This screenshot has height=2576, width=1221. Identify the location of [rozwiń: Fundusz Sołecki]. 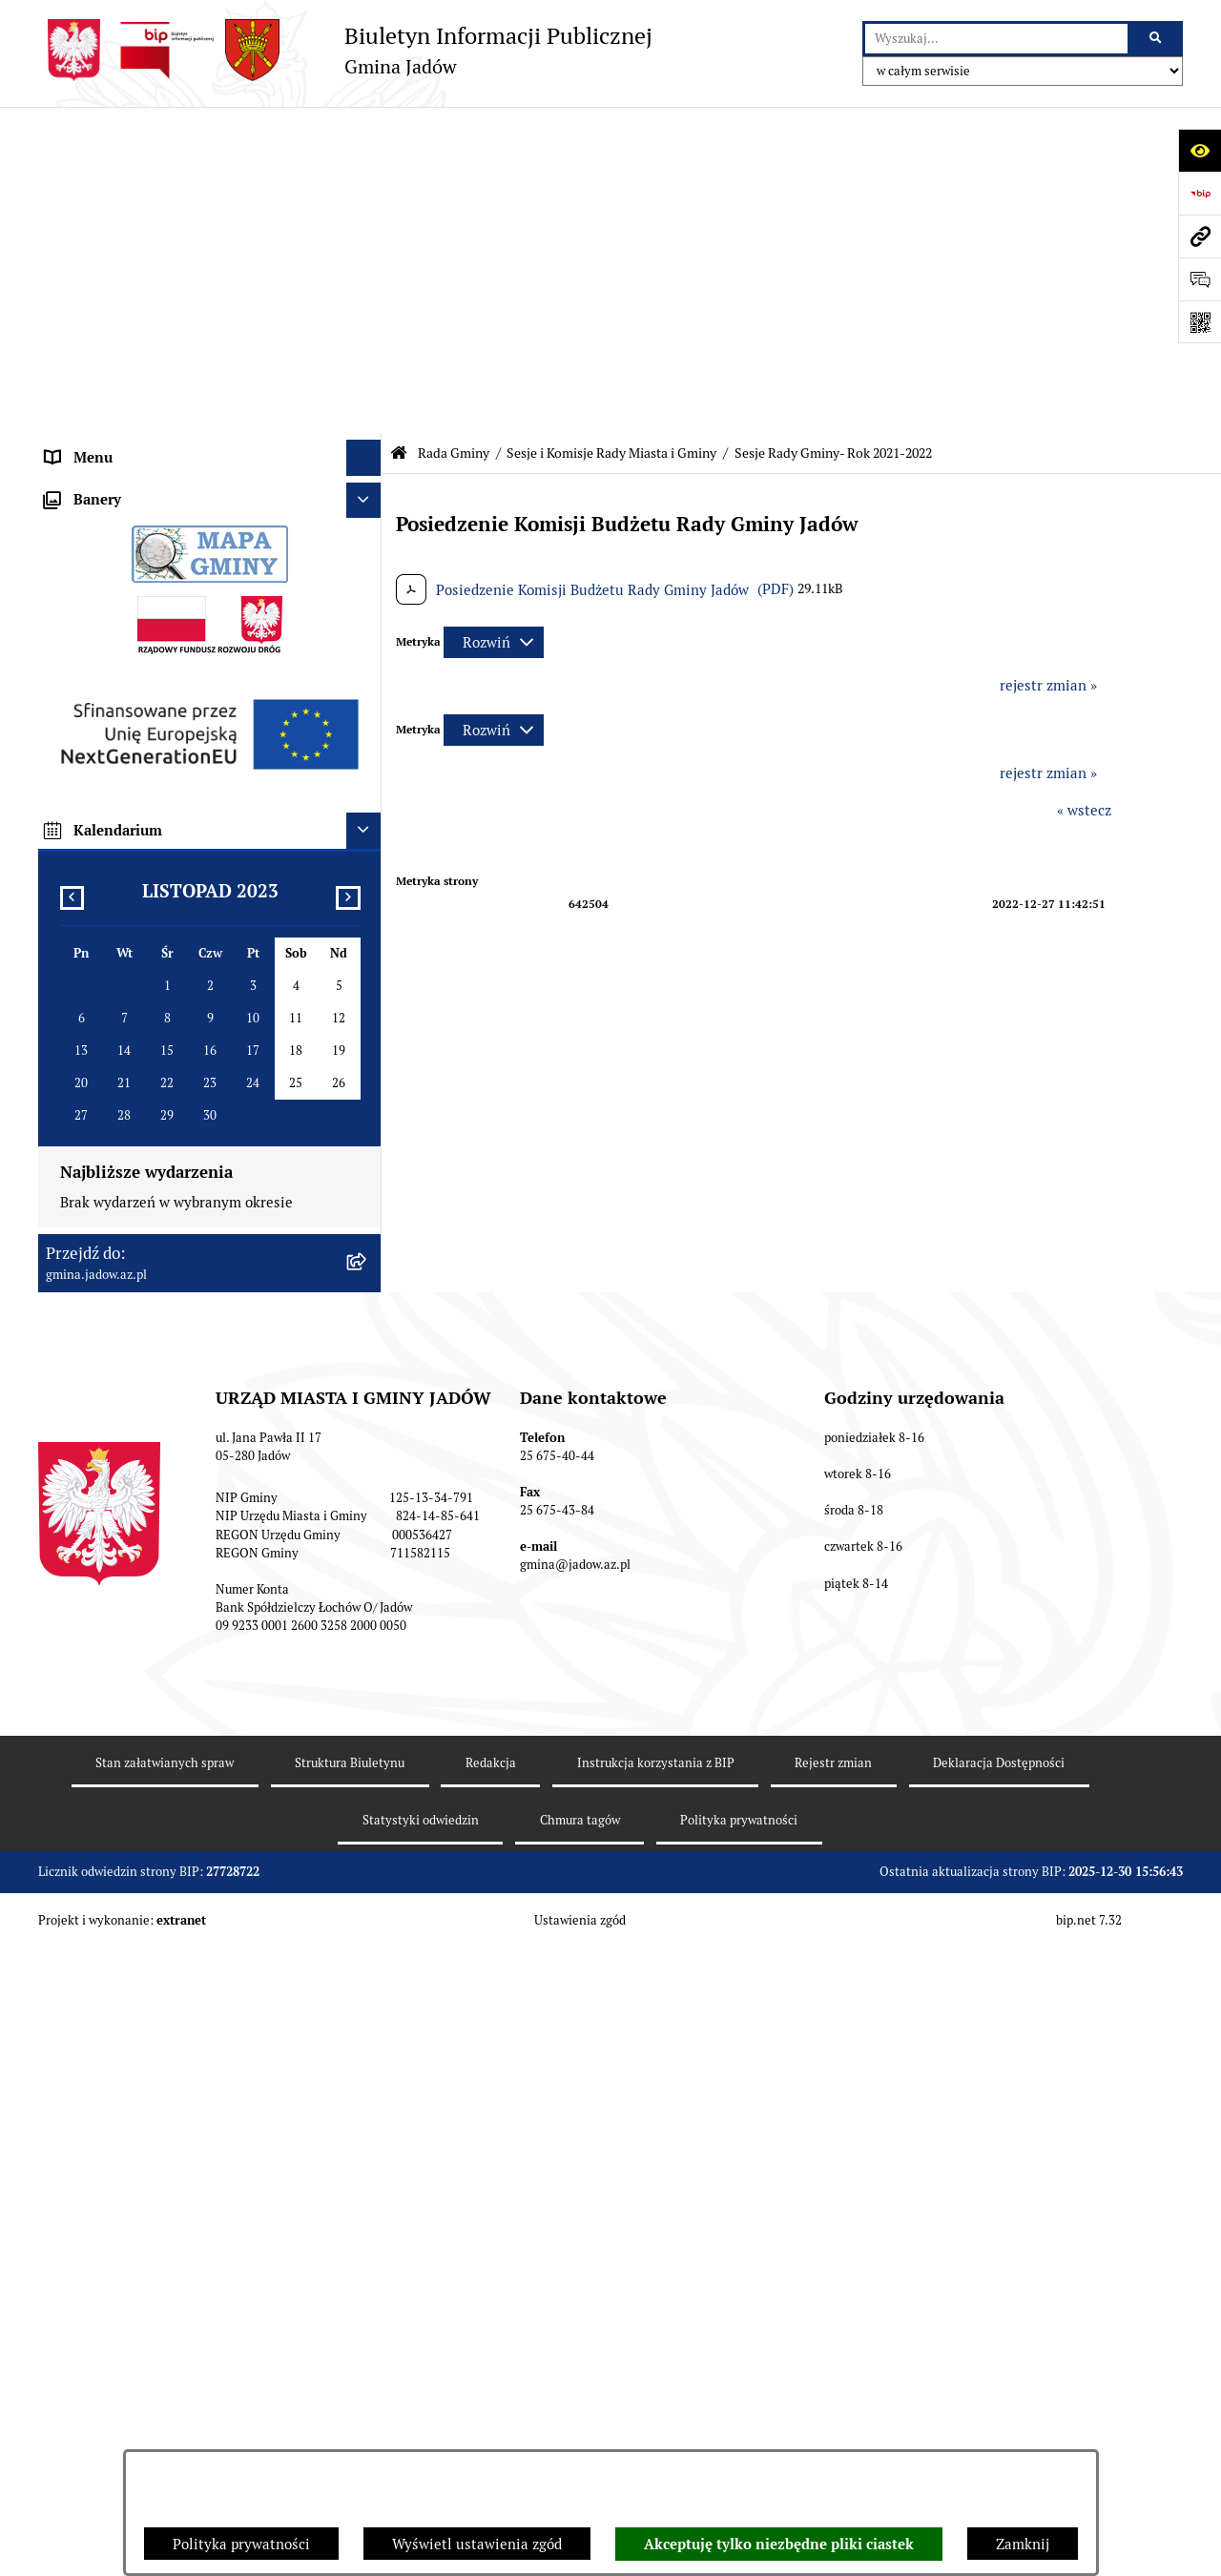
(368, 1011).